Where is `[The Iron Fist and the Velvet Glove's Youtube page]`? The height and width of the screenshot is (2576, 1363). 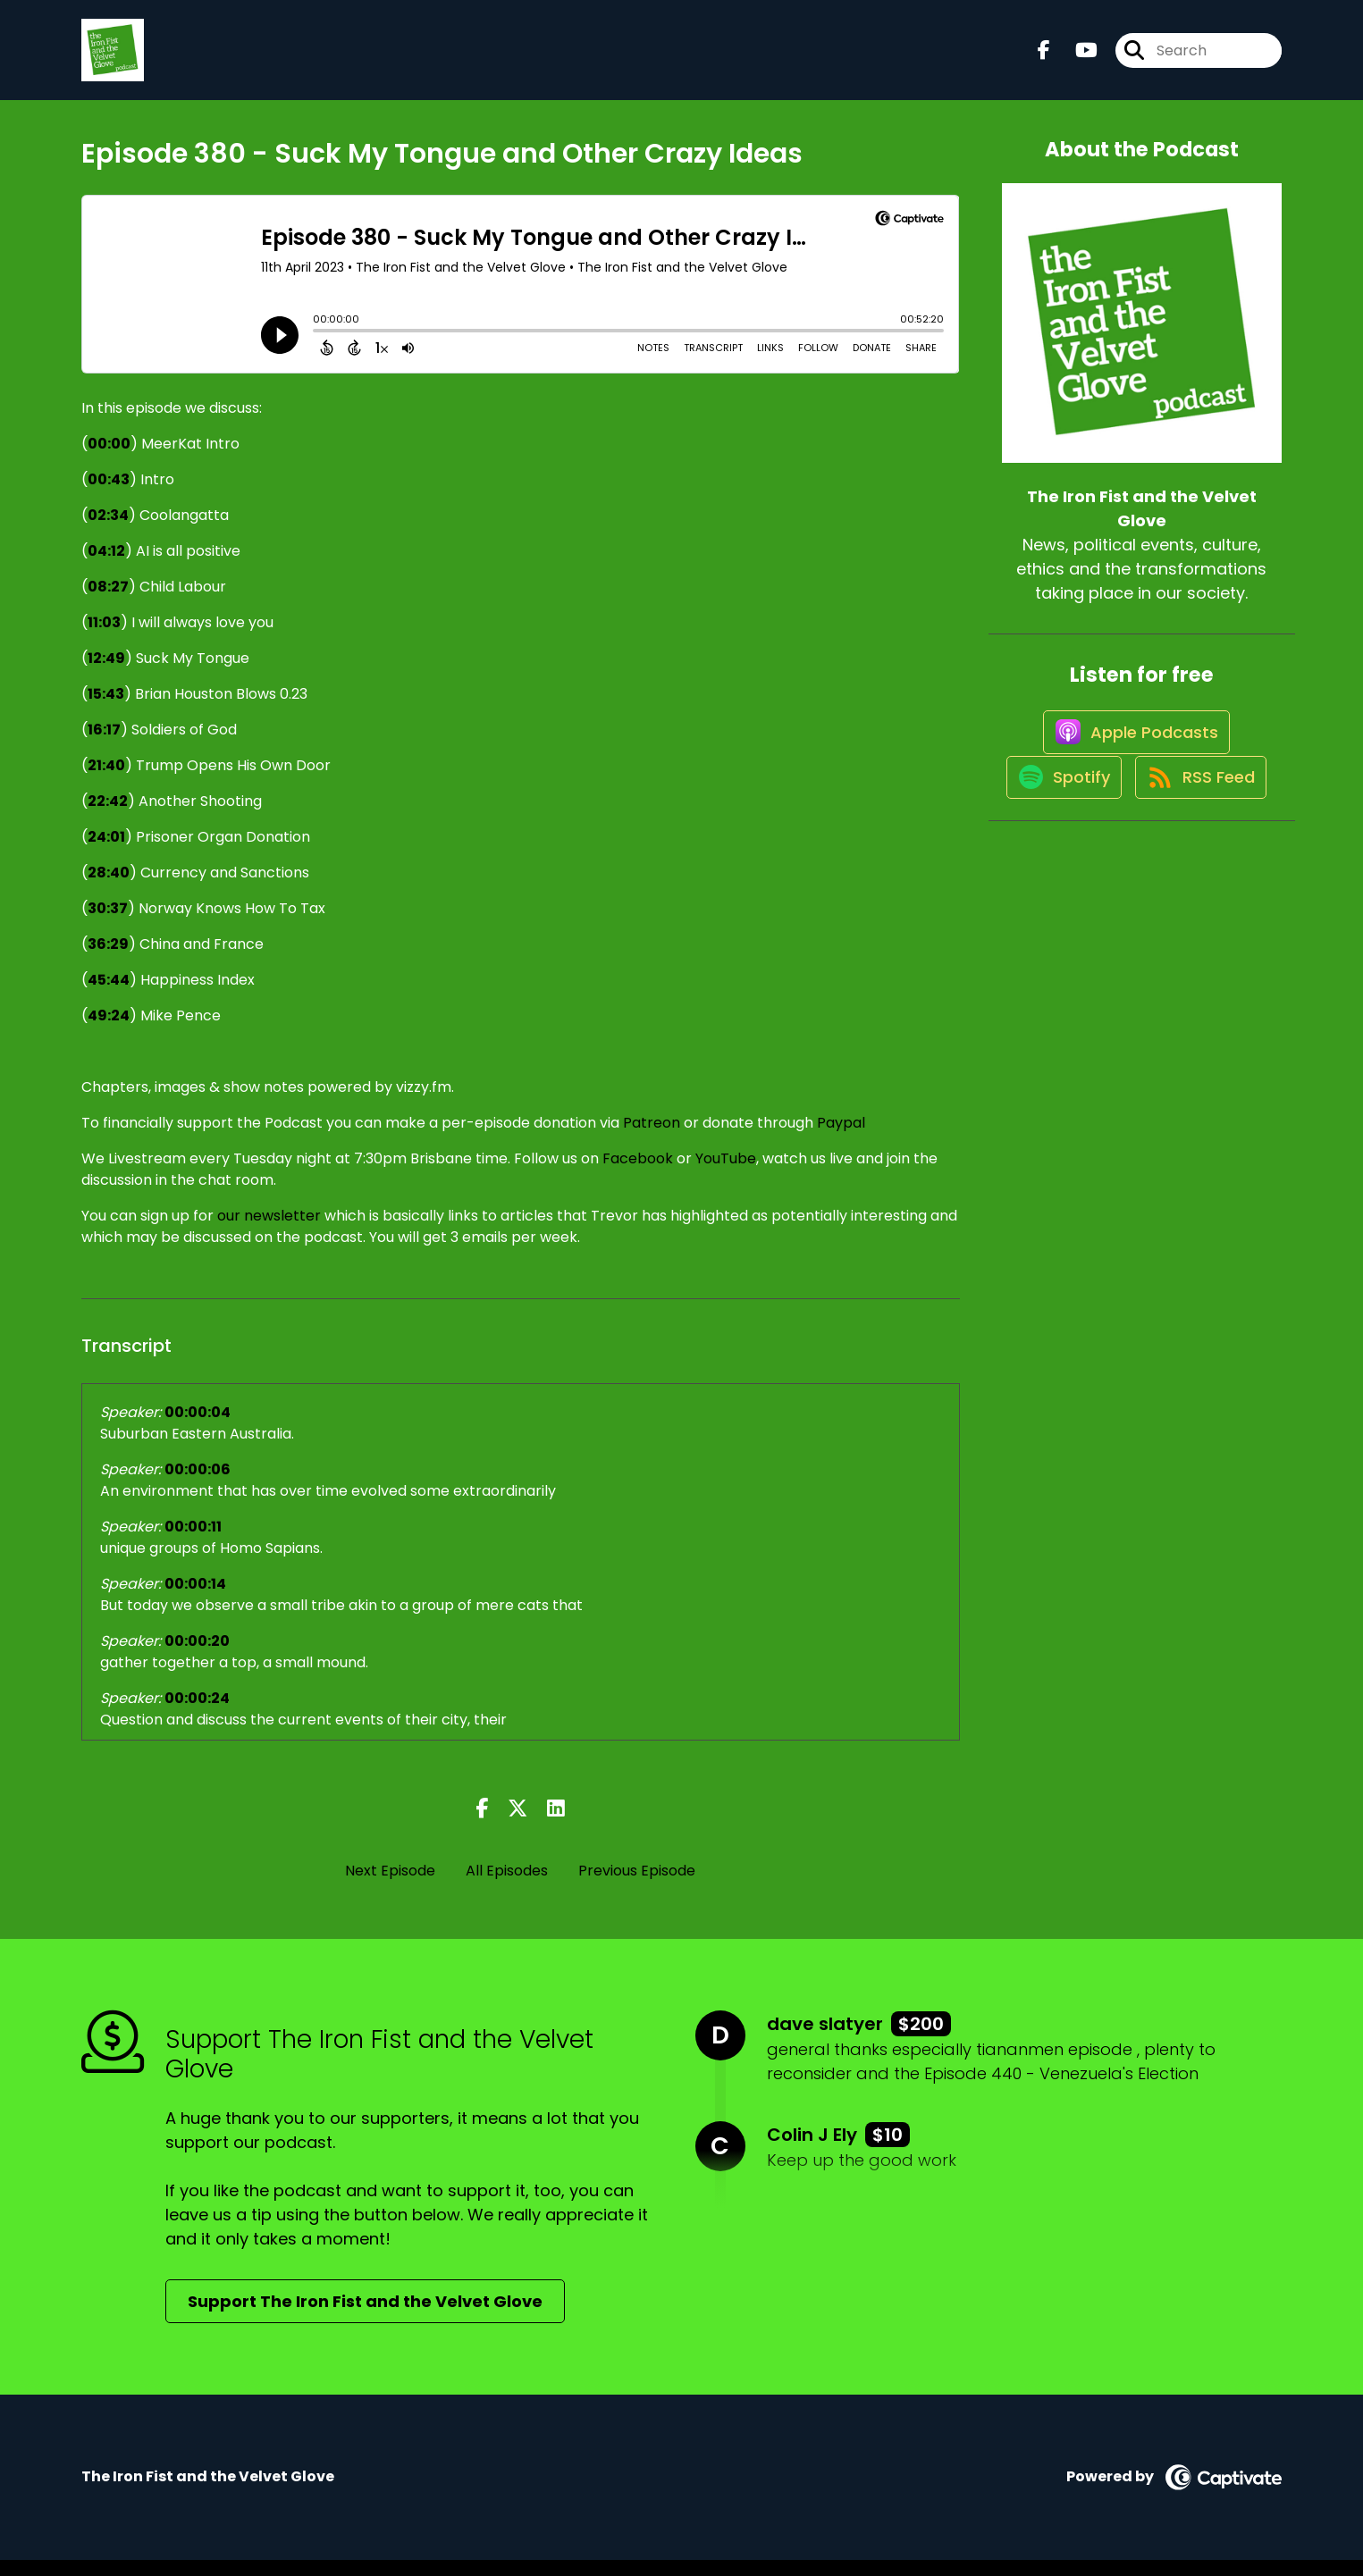 [The Iron Fist and the Velvet Glove's Youtube page] is located at coordinates (1076, 58).